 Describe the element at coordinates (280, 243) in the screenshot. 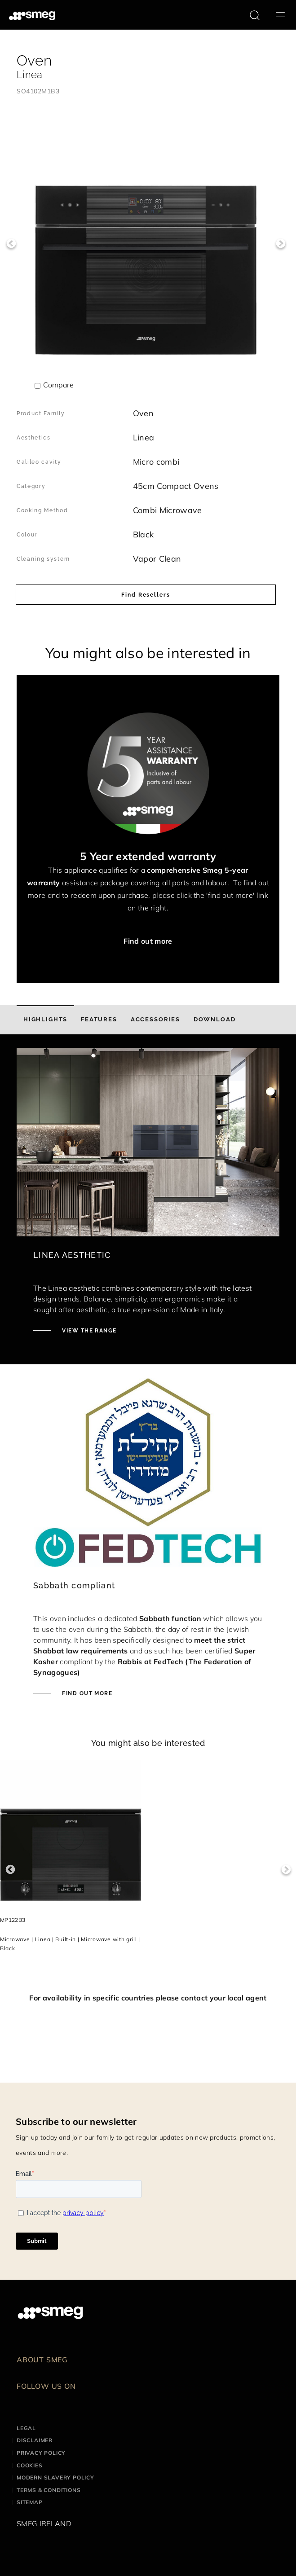

I see `Next` at that location.